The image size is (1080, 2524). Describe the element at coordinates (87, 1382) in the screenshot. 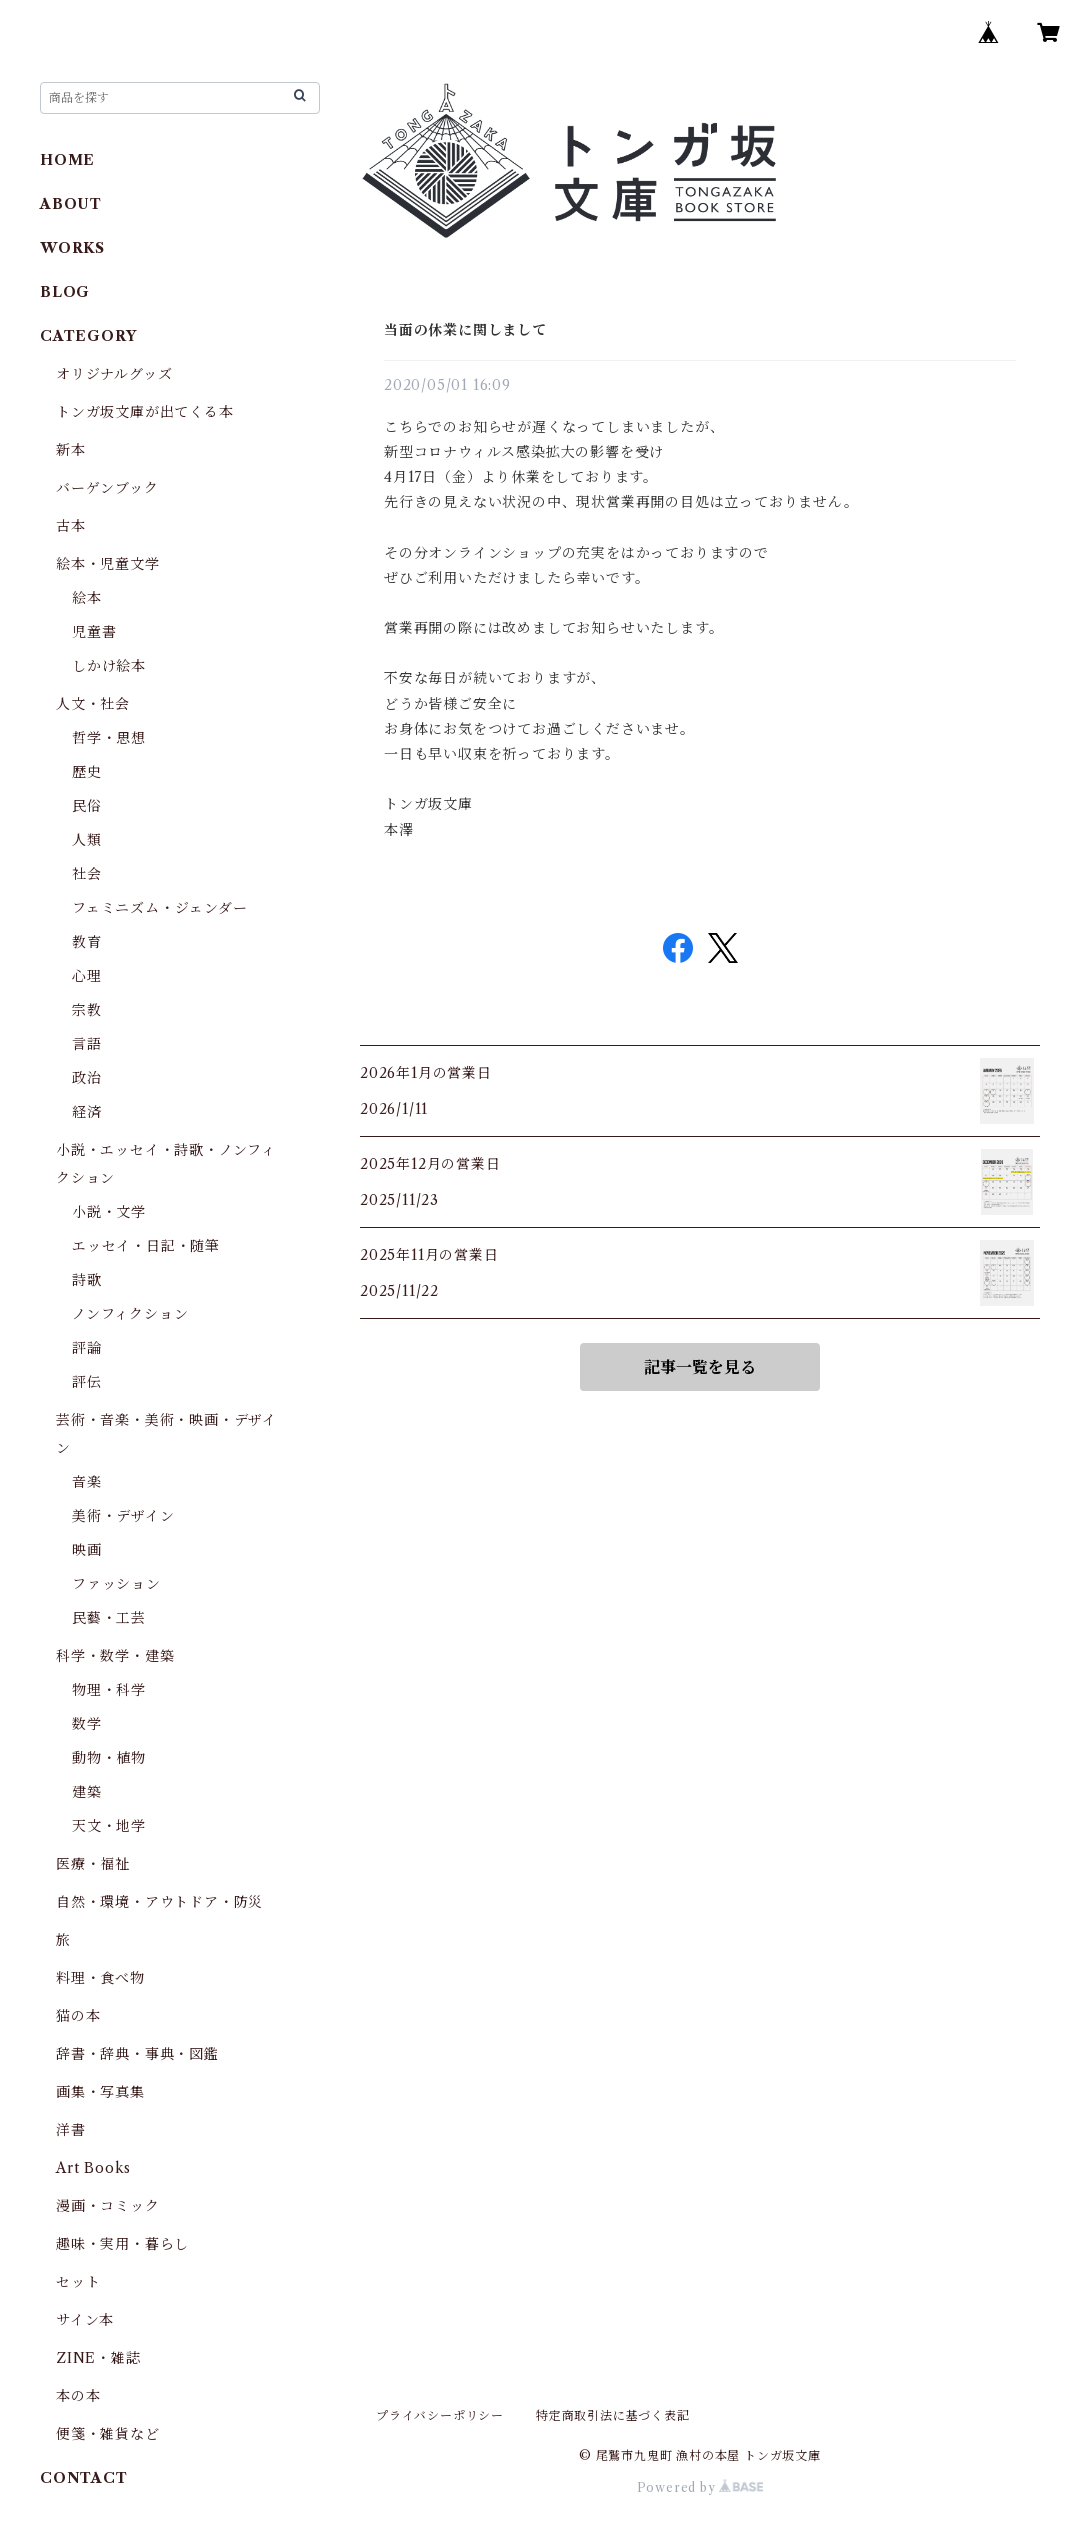

I see `評伝` at that location.